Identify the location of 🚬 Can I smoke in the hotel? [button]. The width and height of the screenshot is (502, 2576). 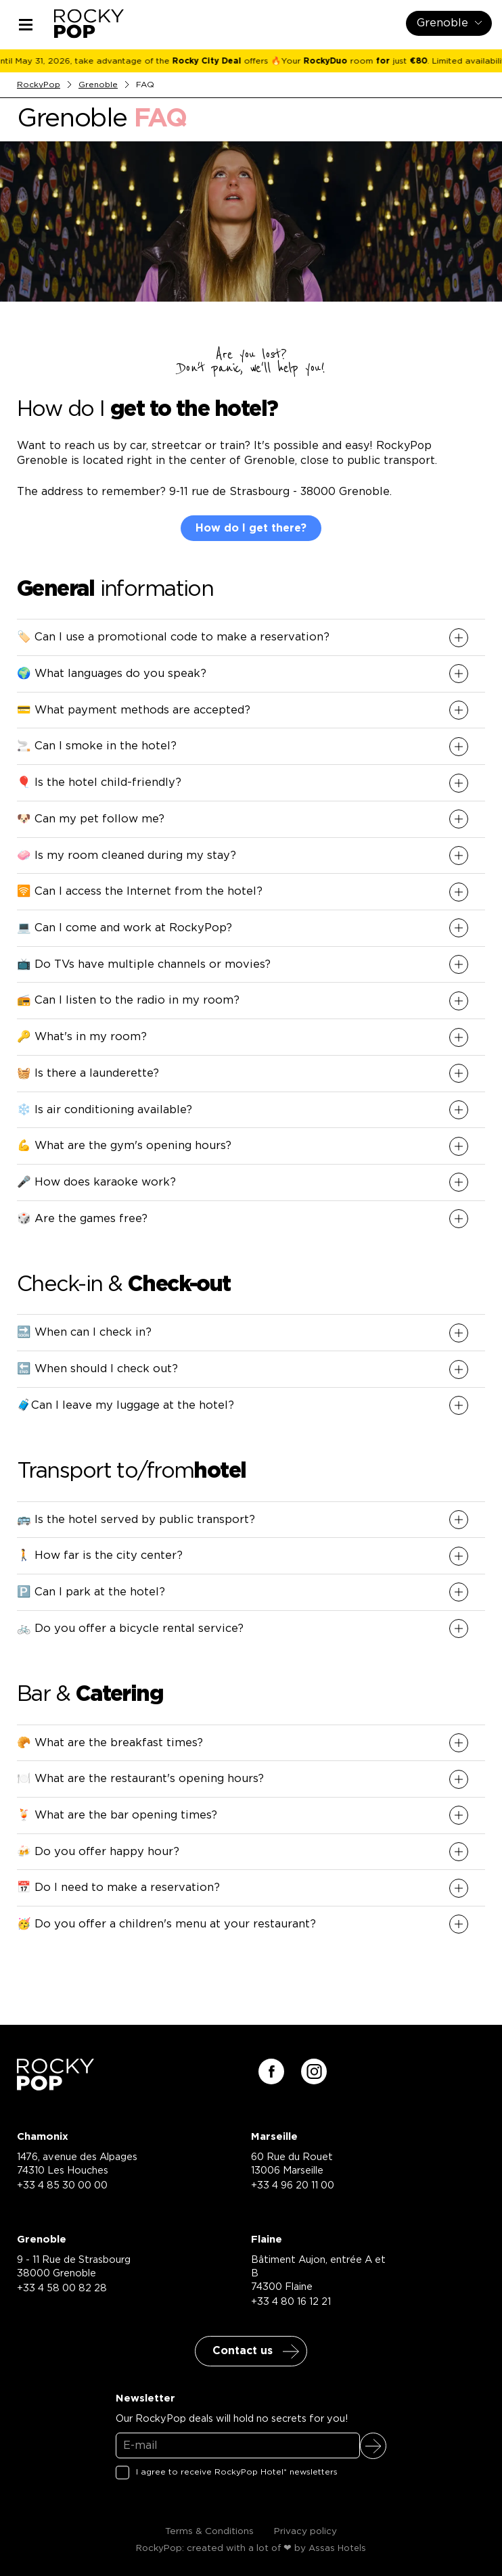
(97, 746).